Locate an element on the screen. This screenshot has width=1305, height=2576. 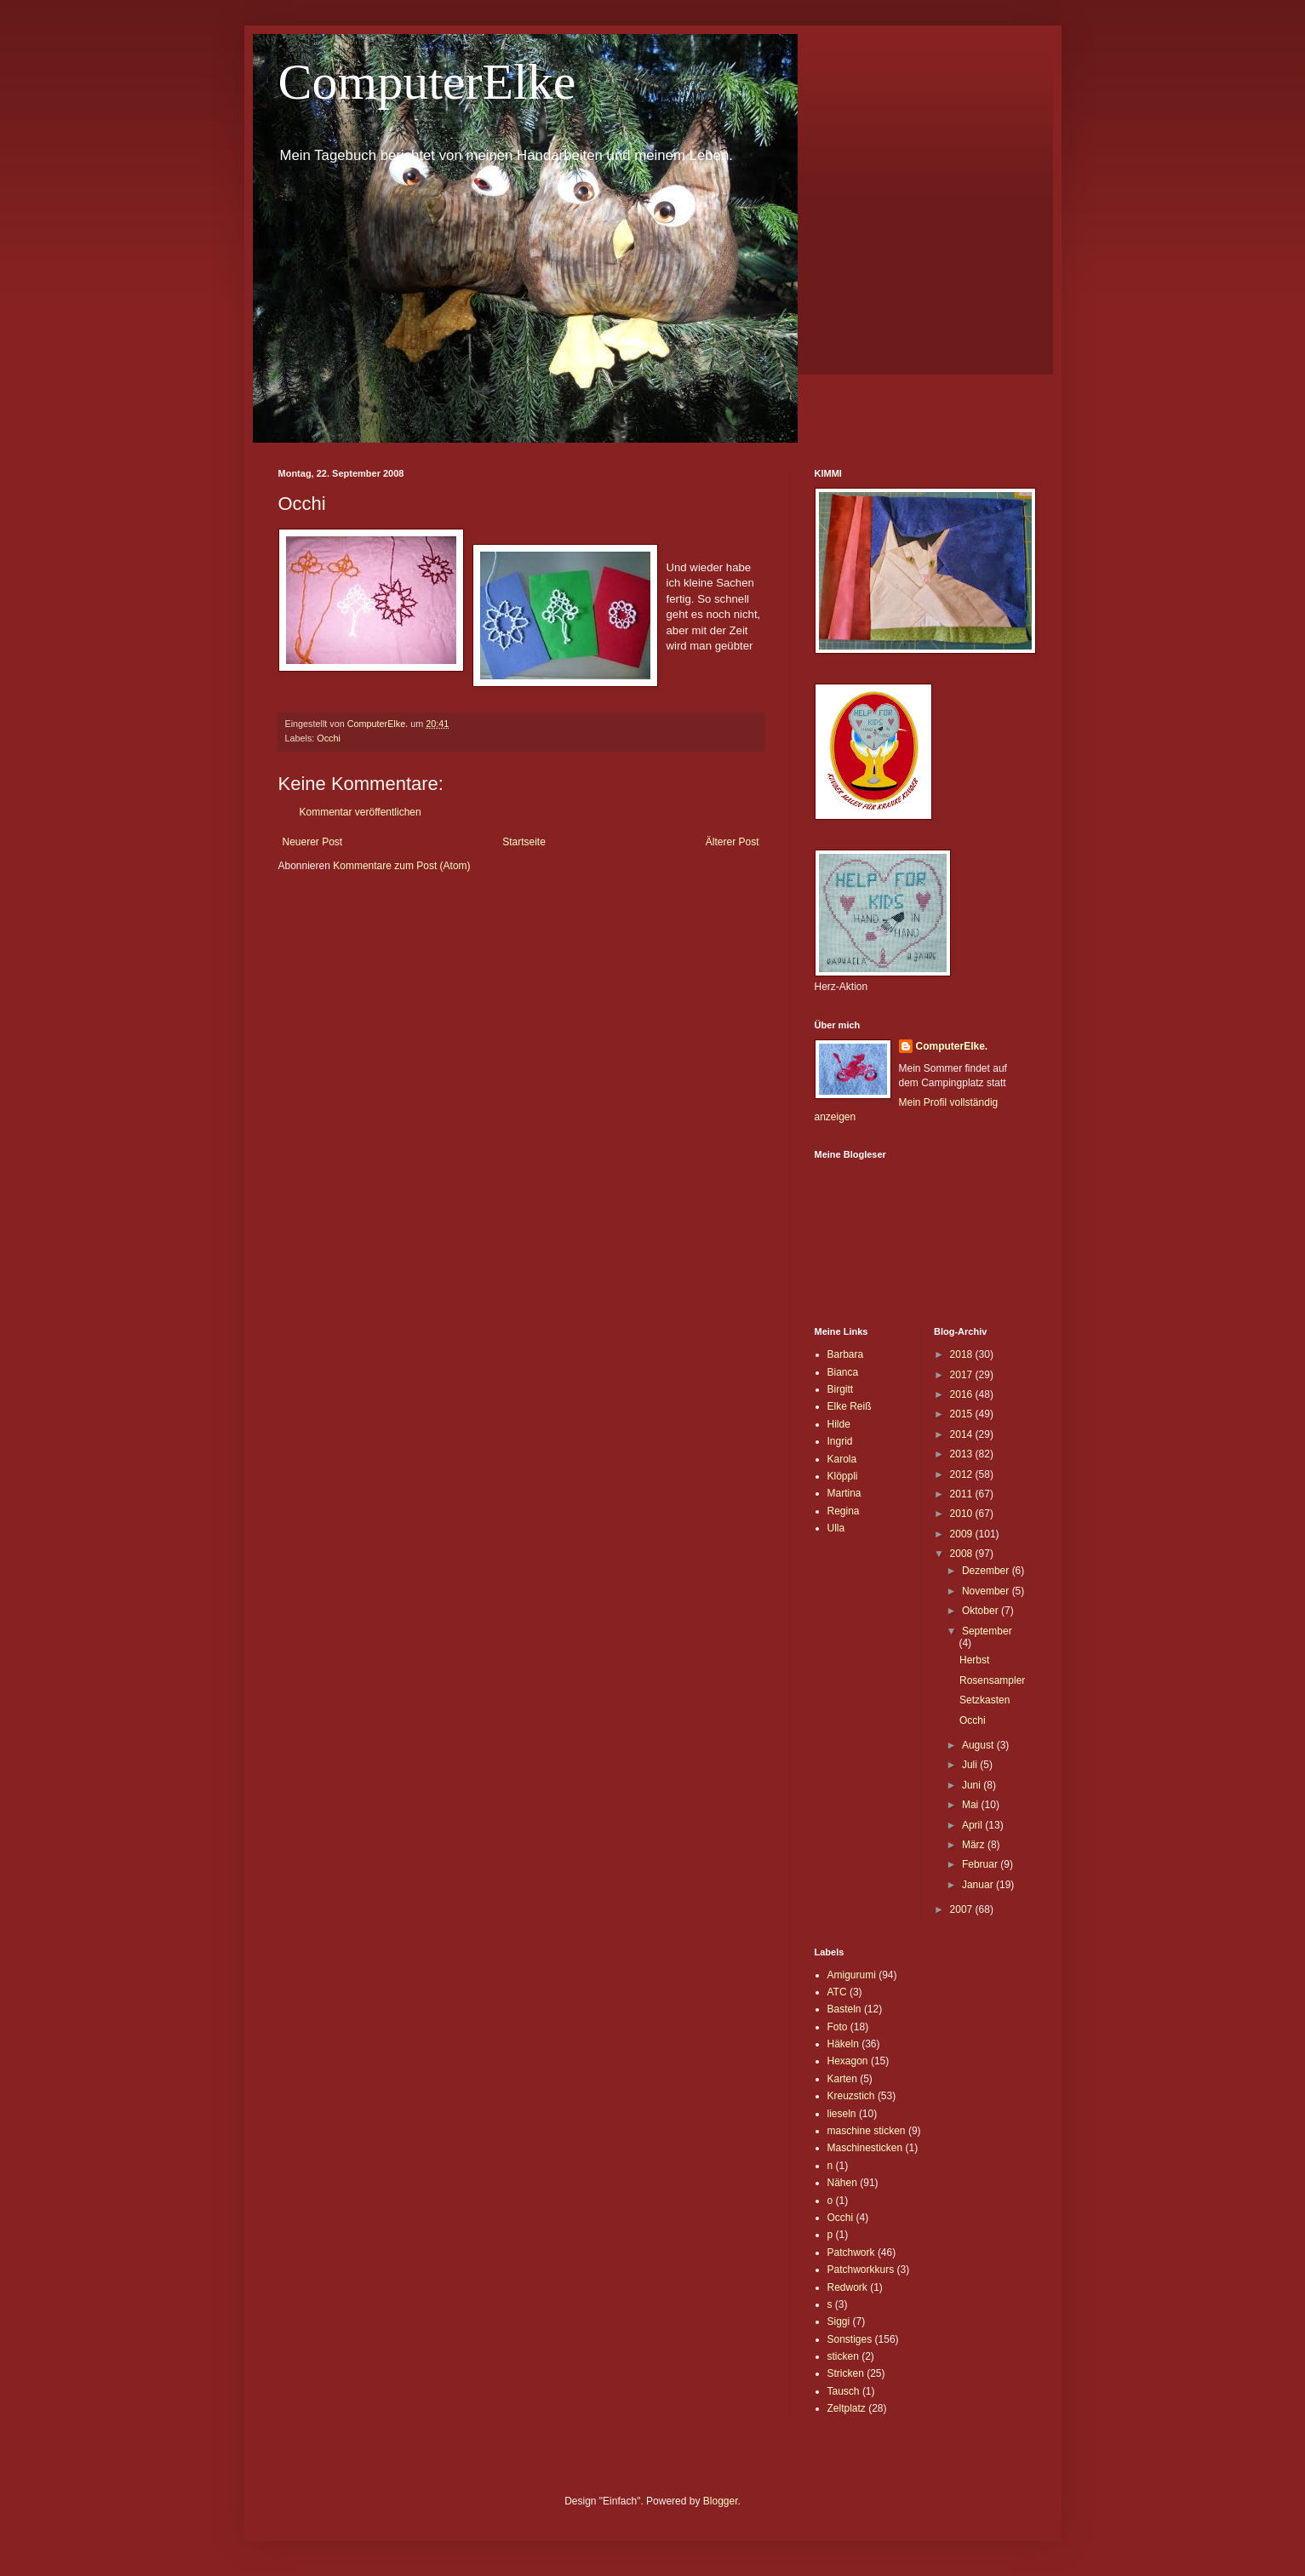
Siggi is located at coordinates (838, 2321).